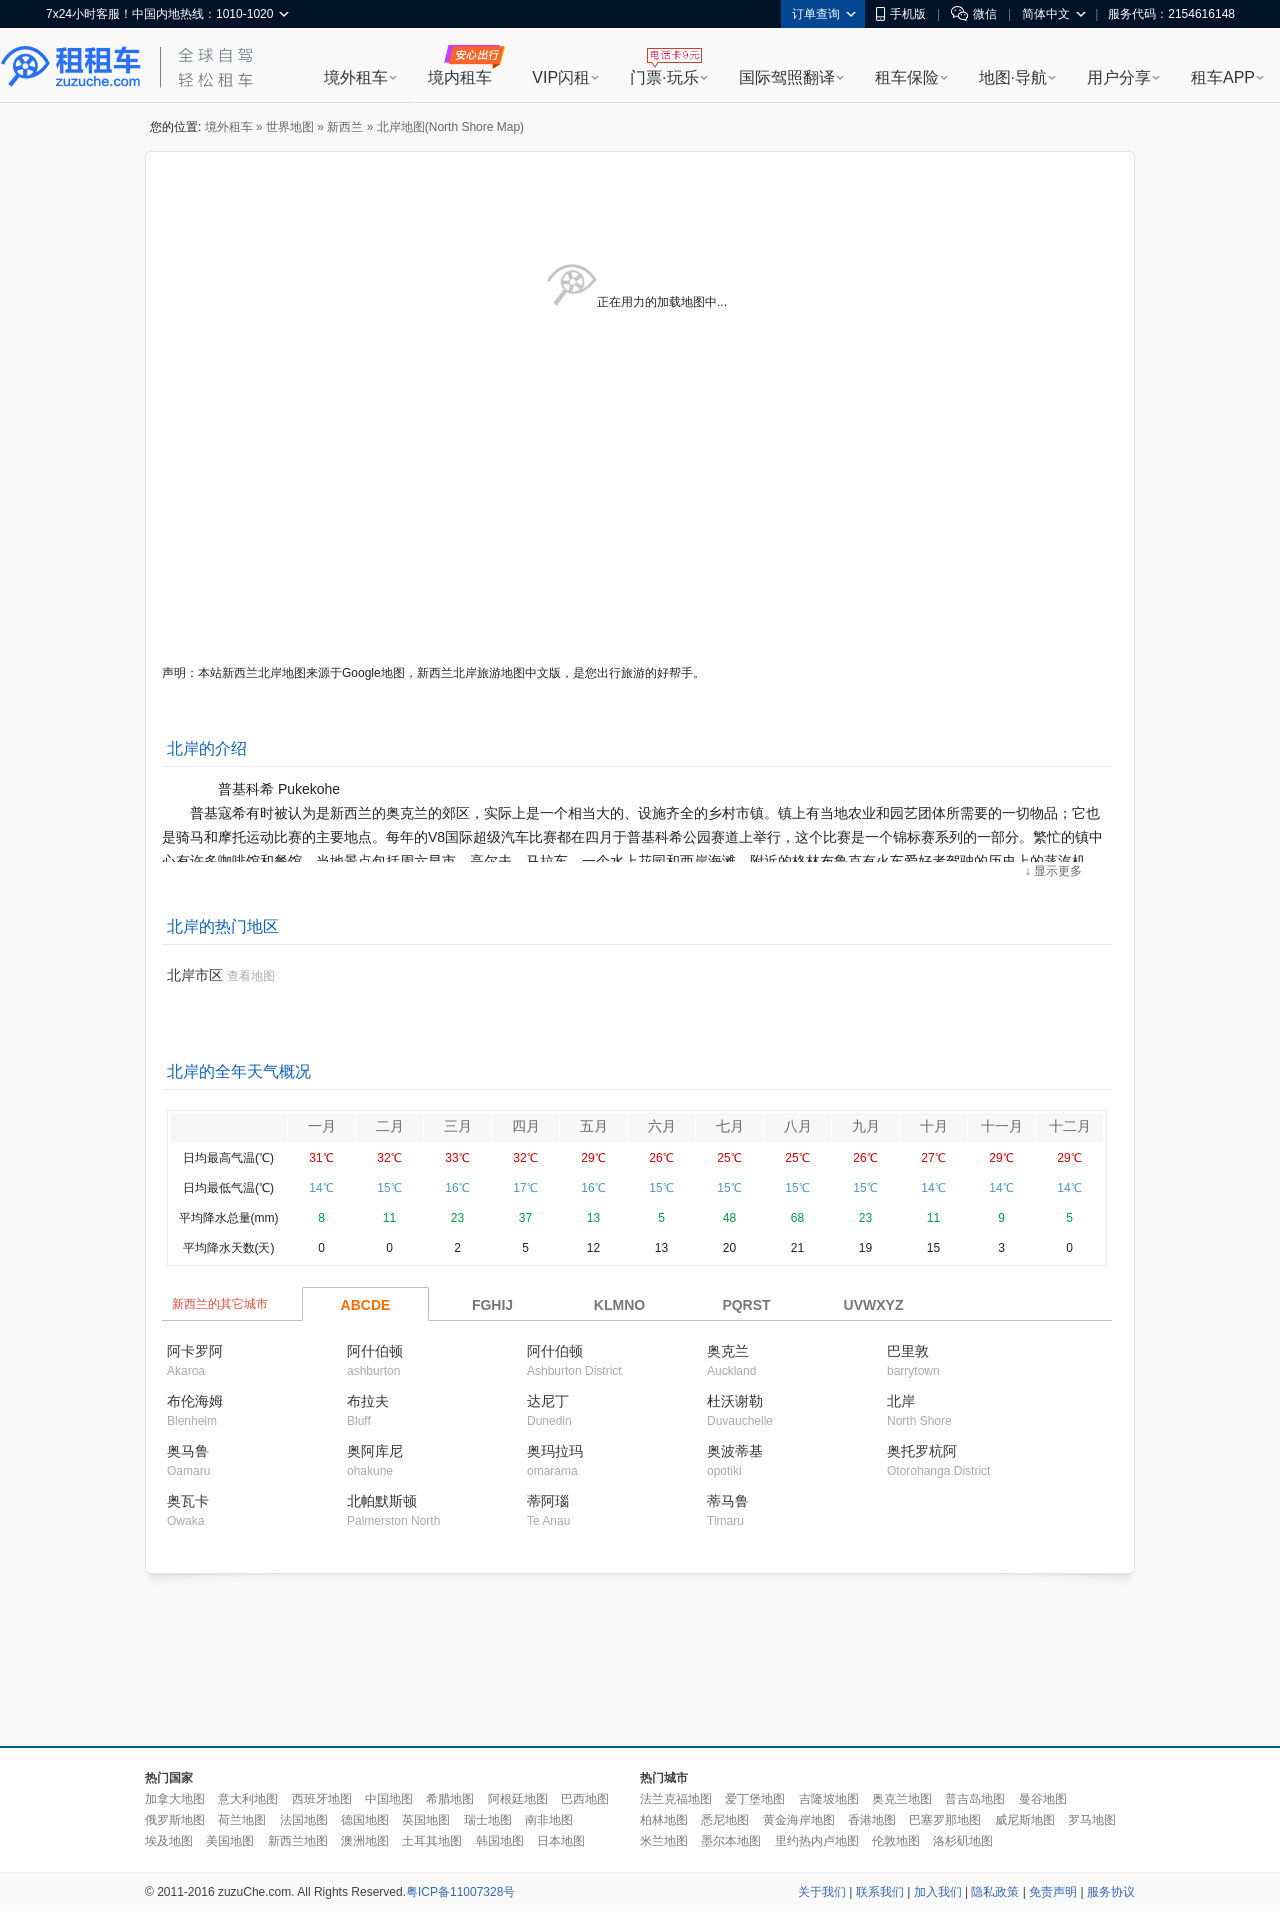 The height and width of the screenshot is (1911, 1280). What do you see at coordinates (71, 67) in the screenshot?
I see `租租车` at bounding box center [71, 67].